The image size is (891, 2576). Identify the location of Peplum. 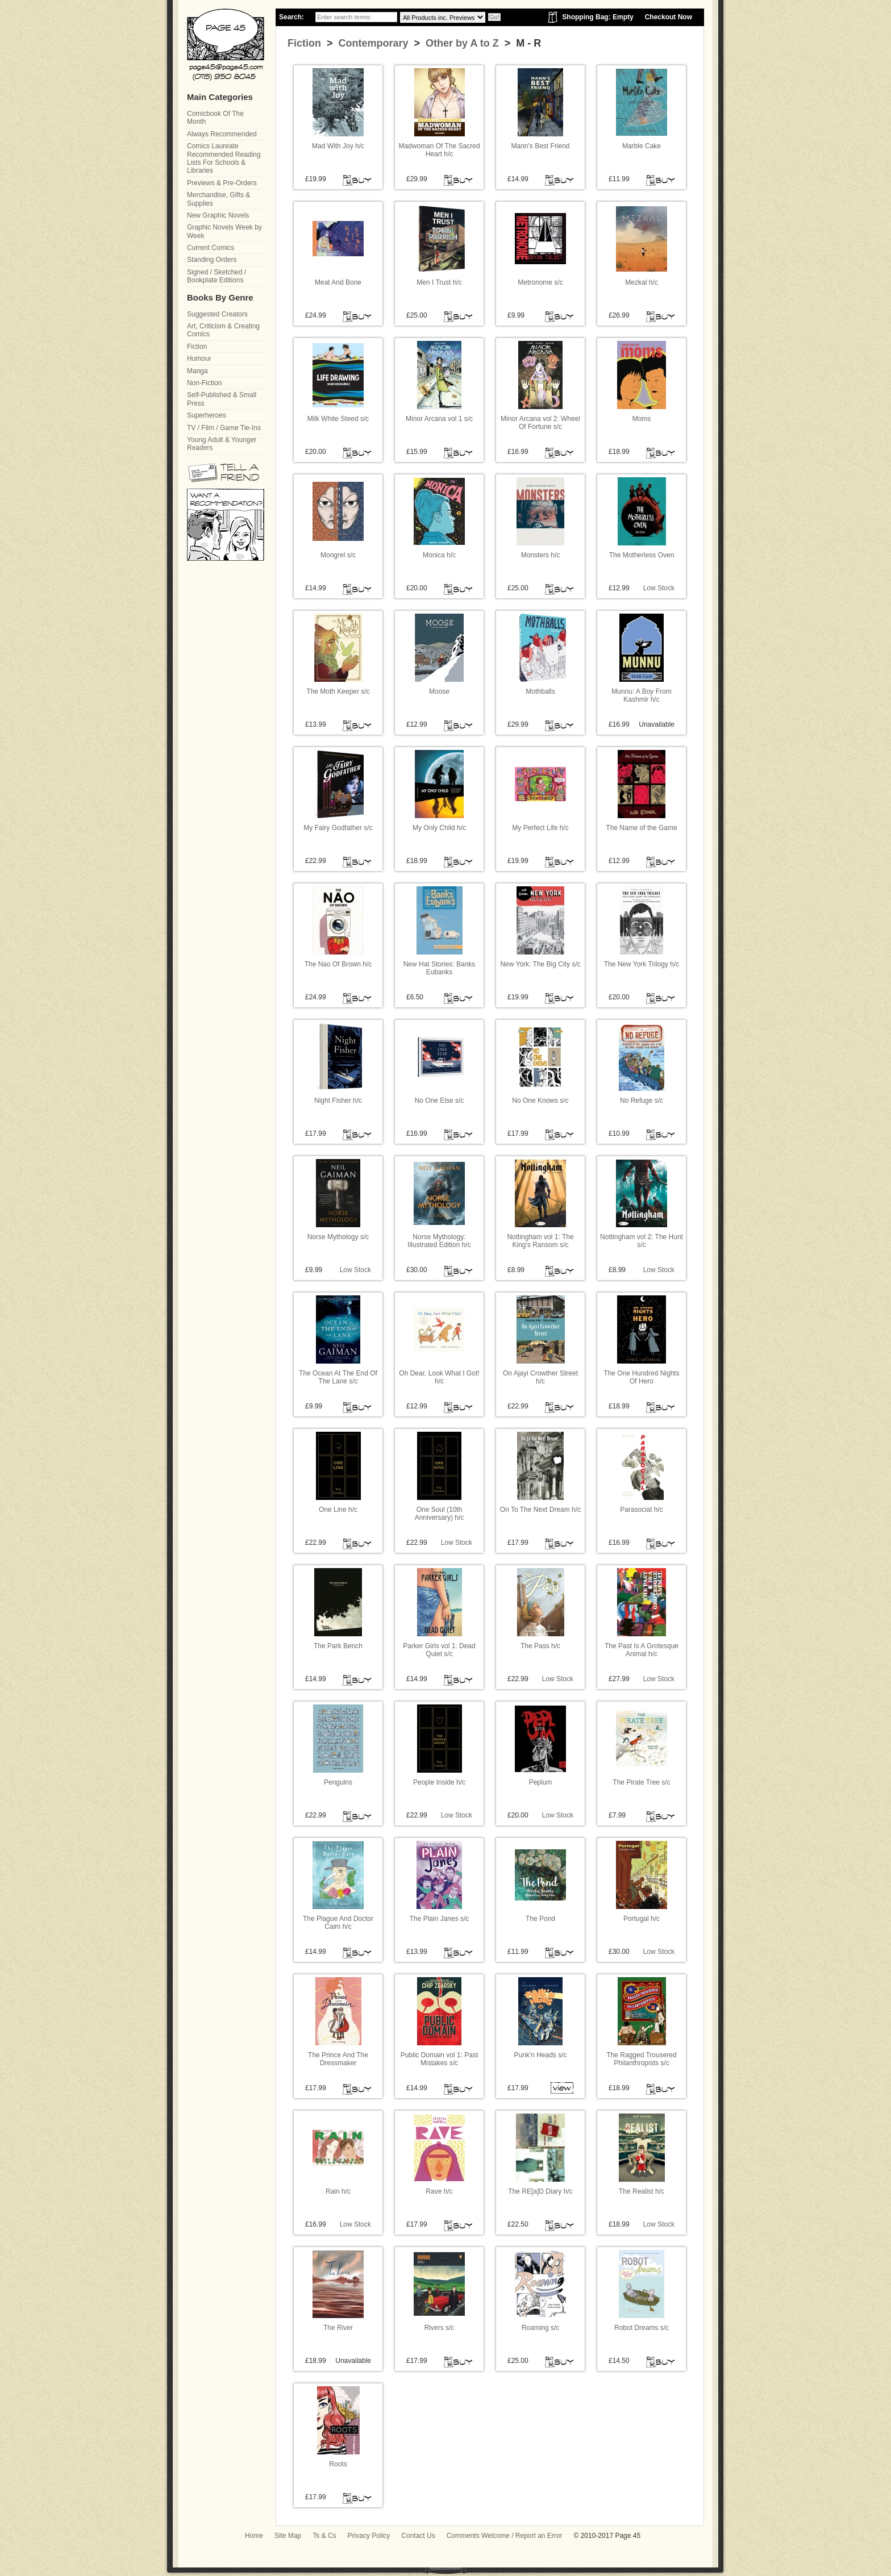
(540, 1782).